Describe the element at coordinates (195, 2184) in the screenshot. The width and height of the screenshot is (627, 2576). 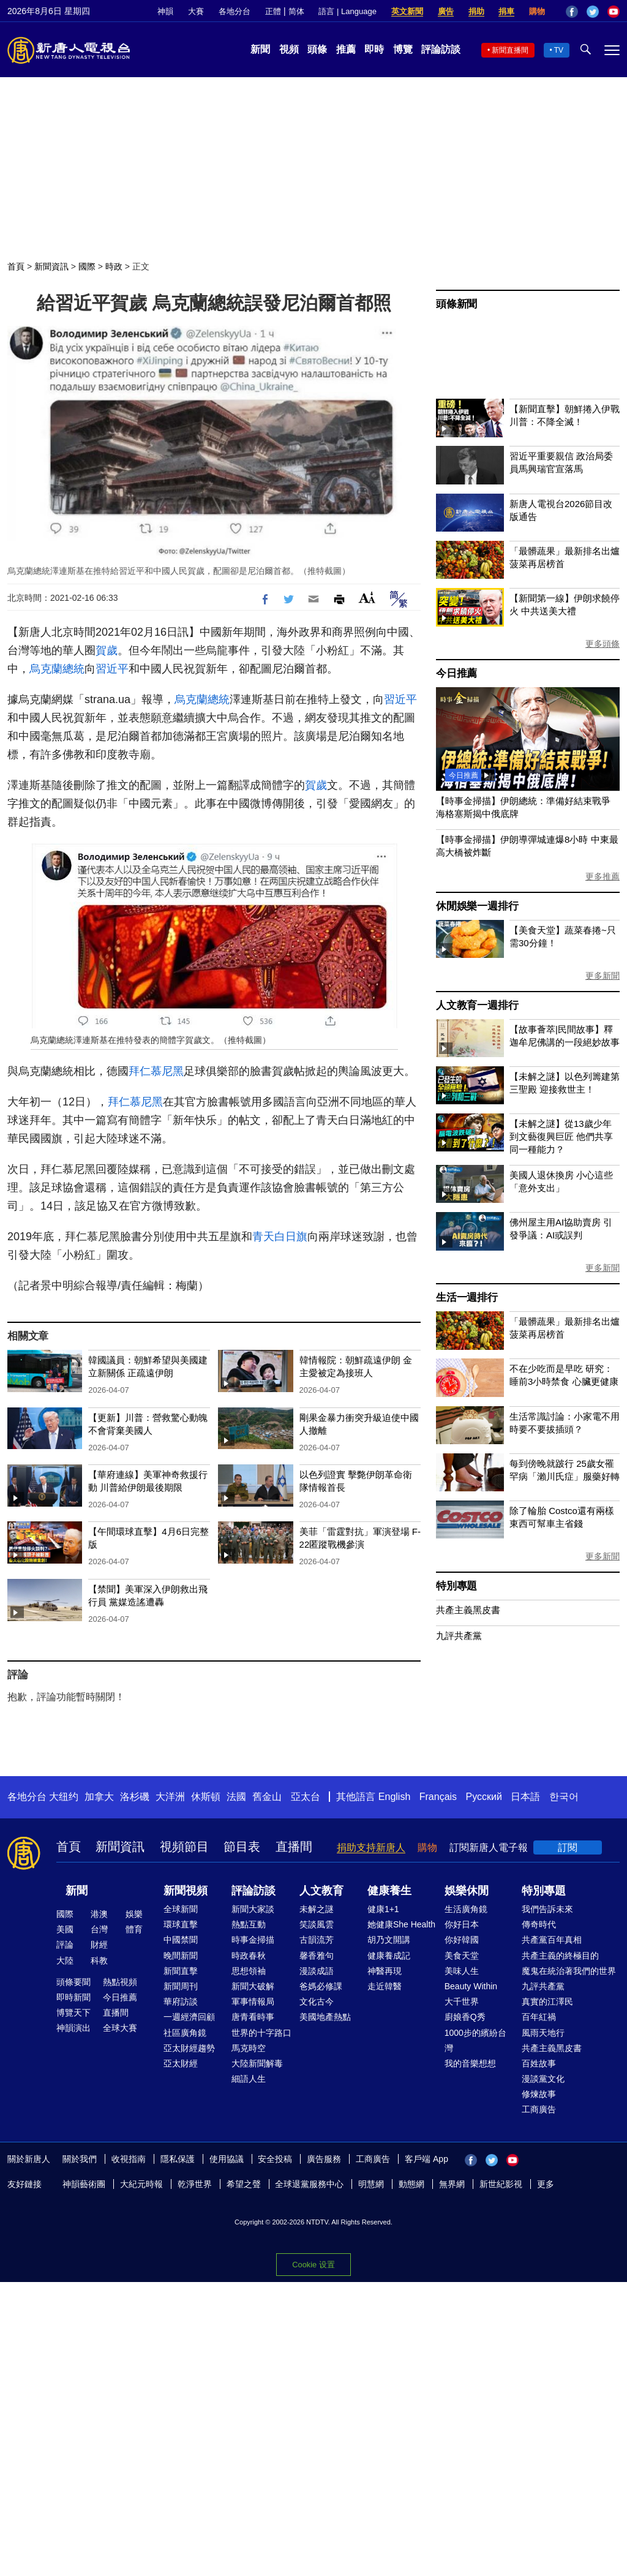
I see `乾淨世界` at that location.